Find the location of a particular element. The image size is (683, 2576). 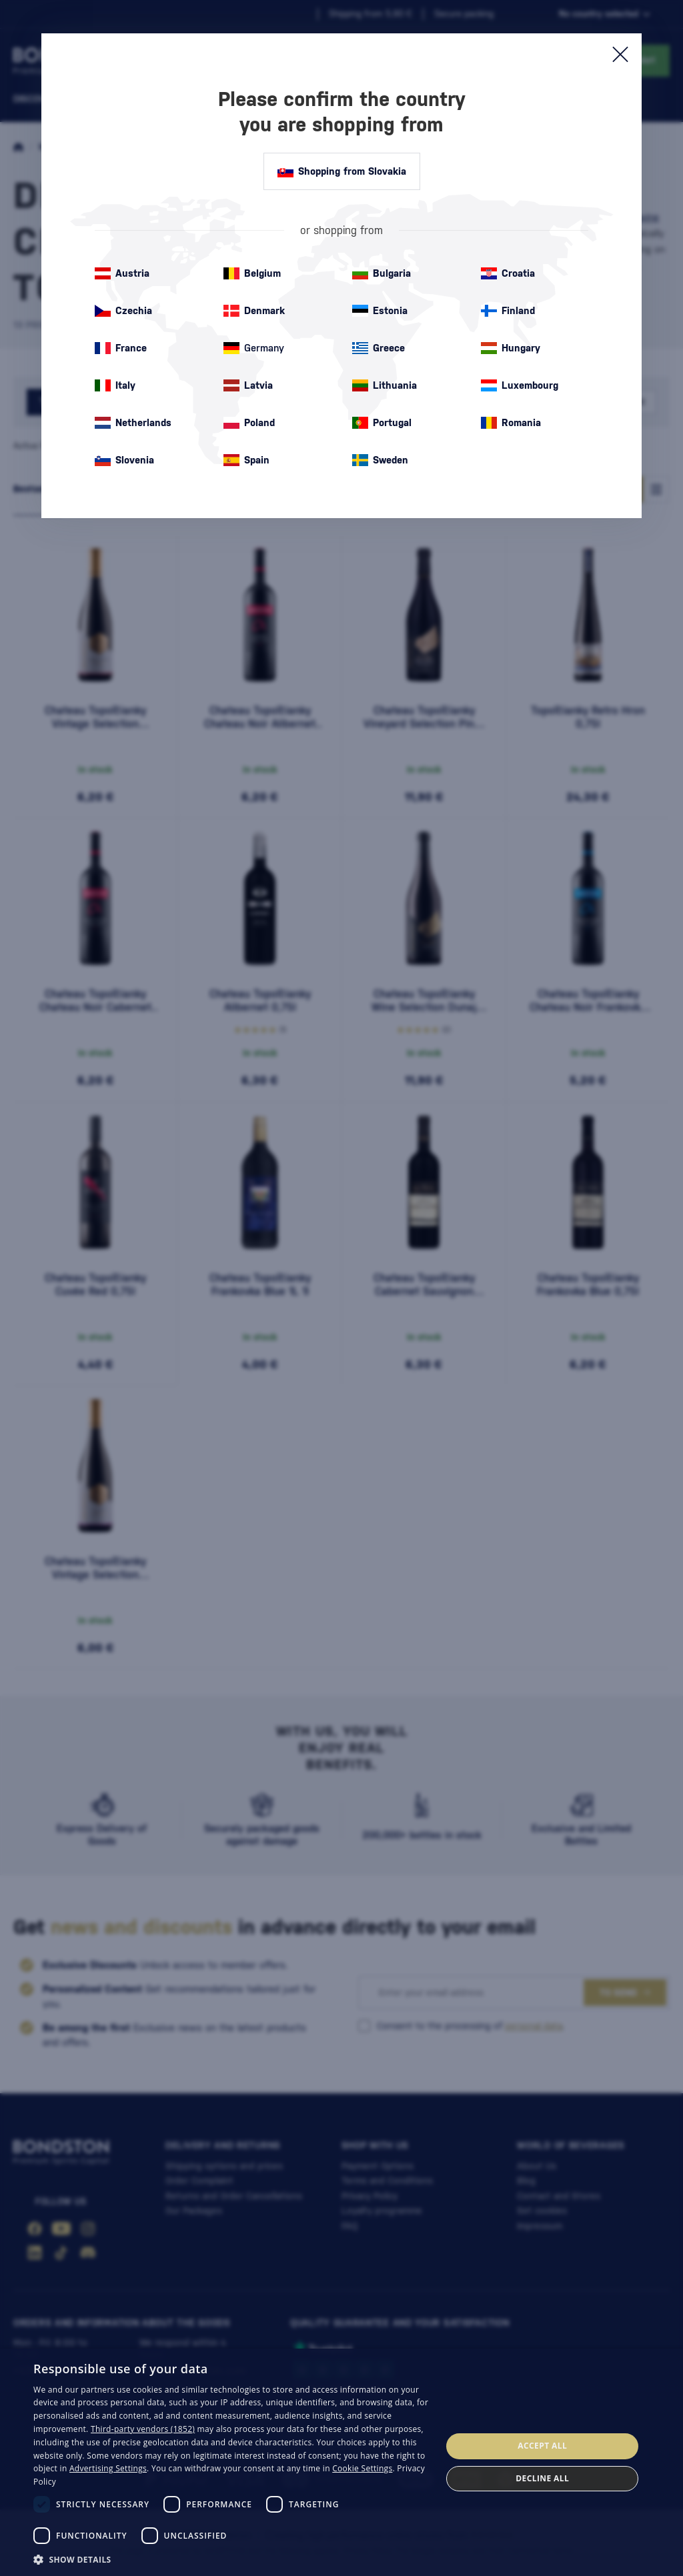

Sweden is located at coordinates (380, 460).